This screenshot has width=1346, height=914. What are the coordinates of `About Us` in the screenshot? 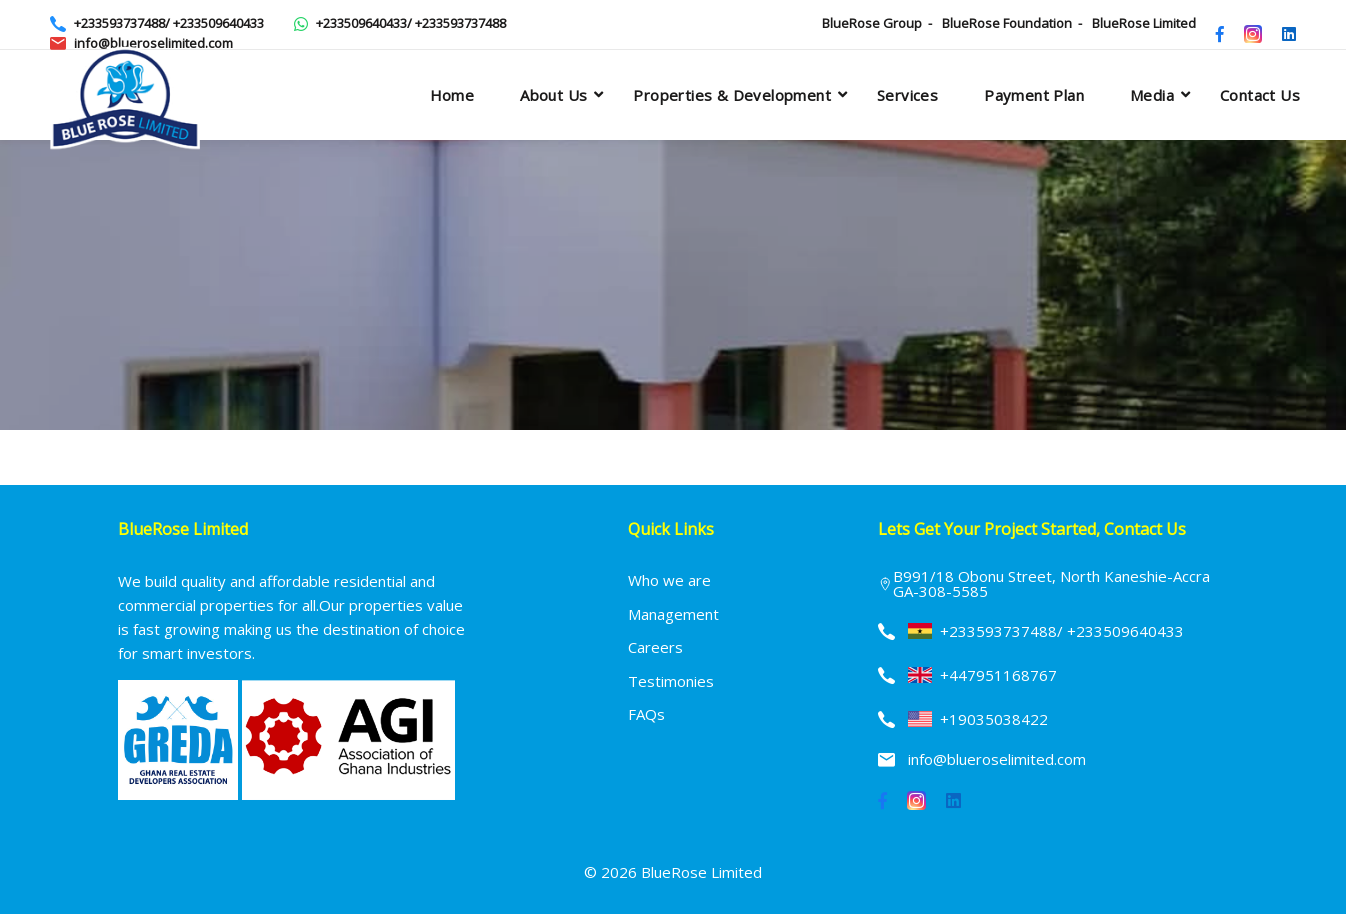 It's located at (553, 95).